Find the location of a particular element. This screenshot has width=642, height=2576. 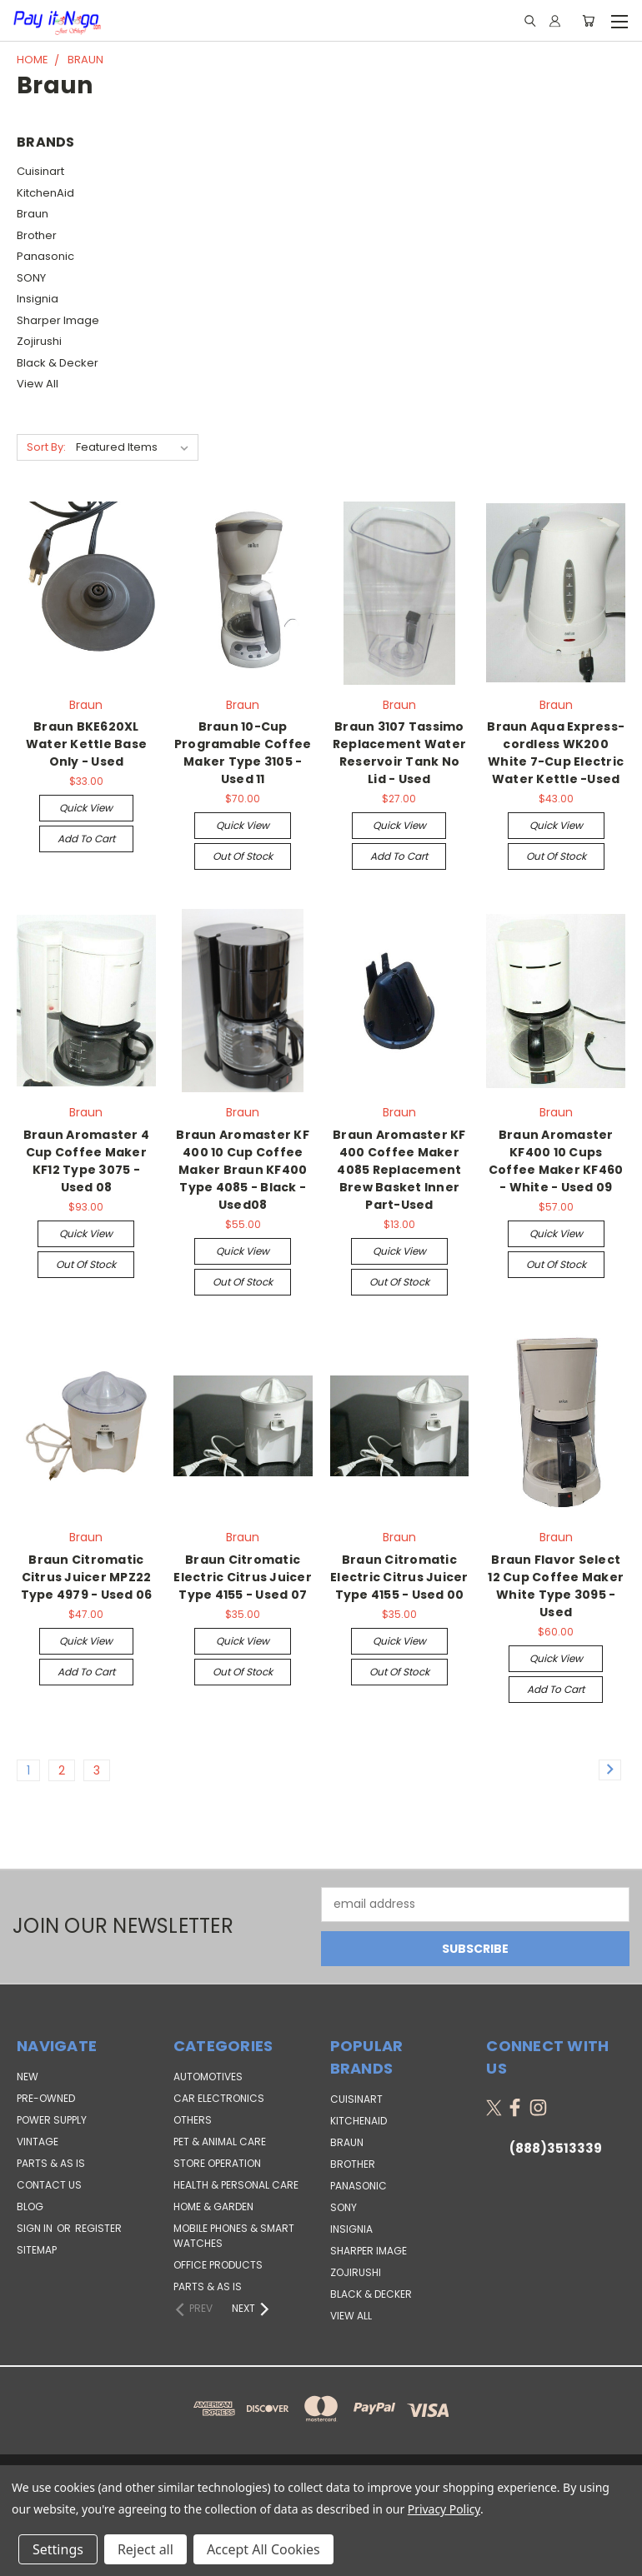

Brother is located at coordinates (37, 235).